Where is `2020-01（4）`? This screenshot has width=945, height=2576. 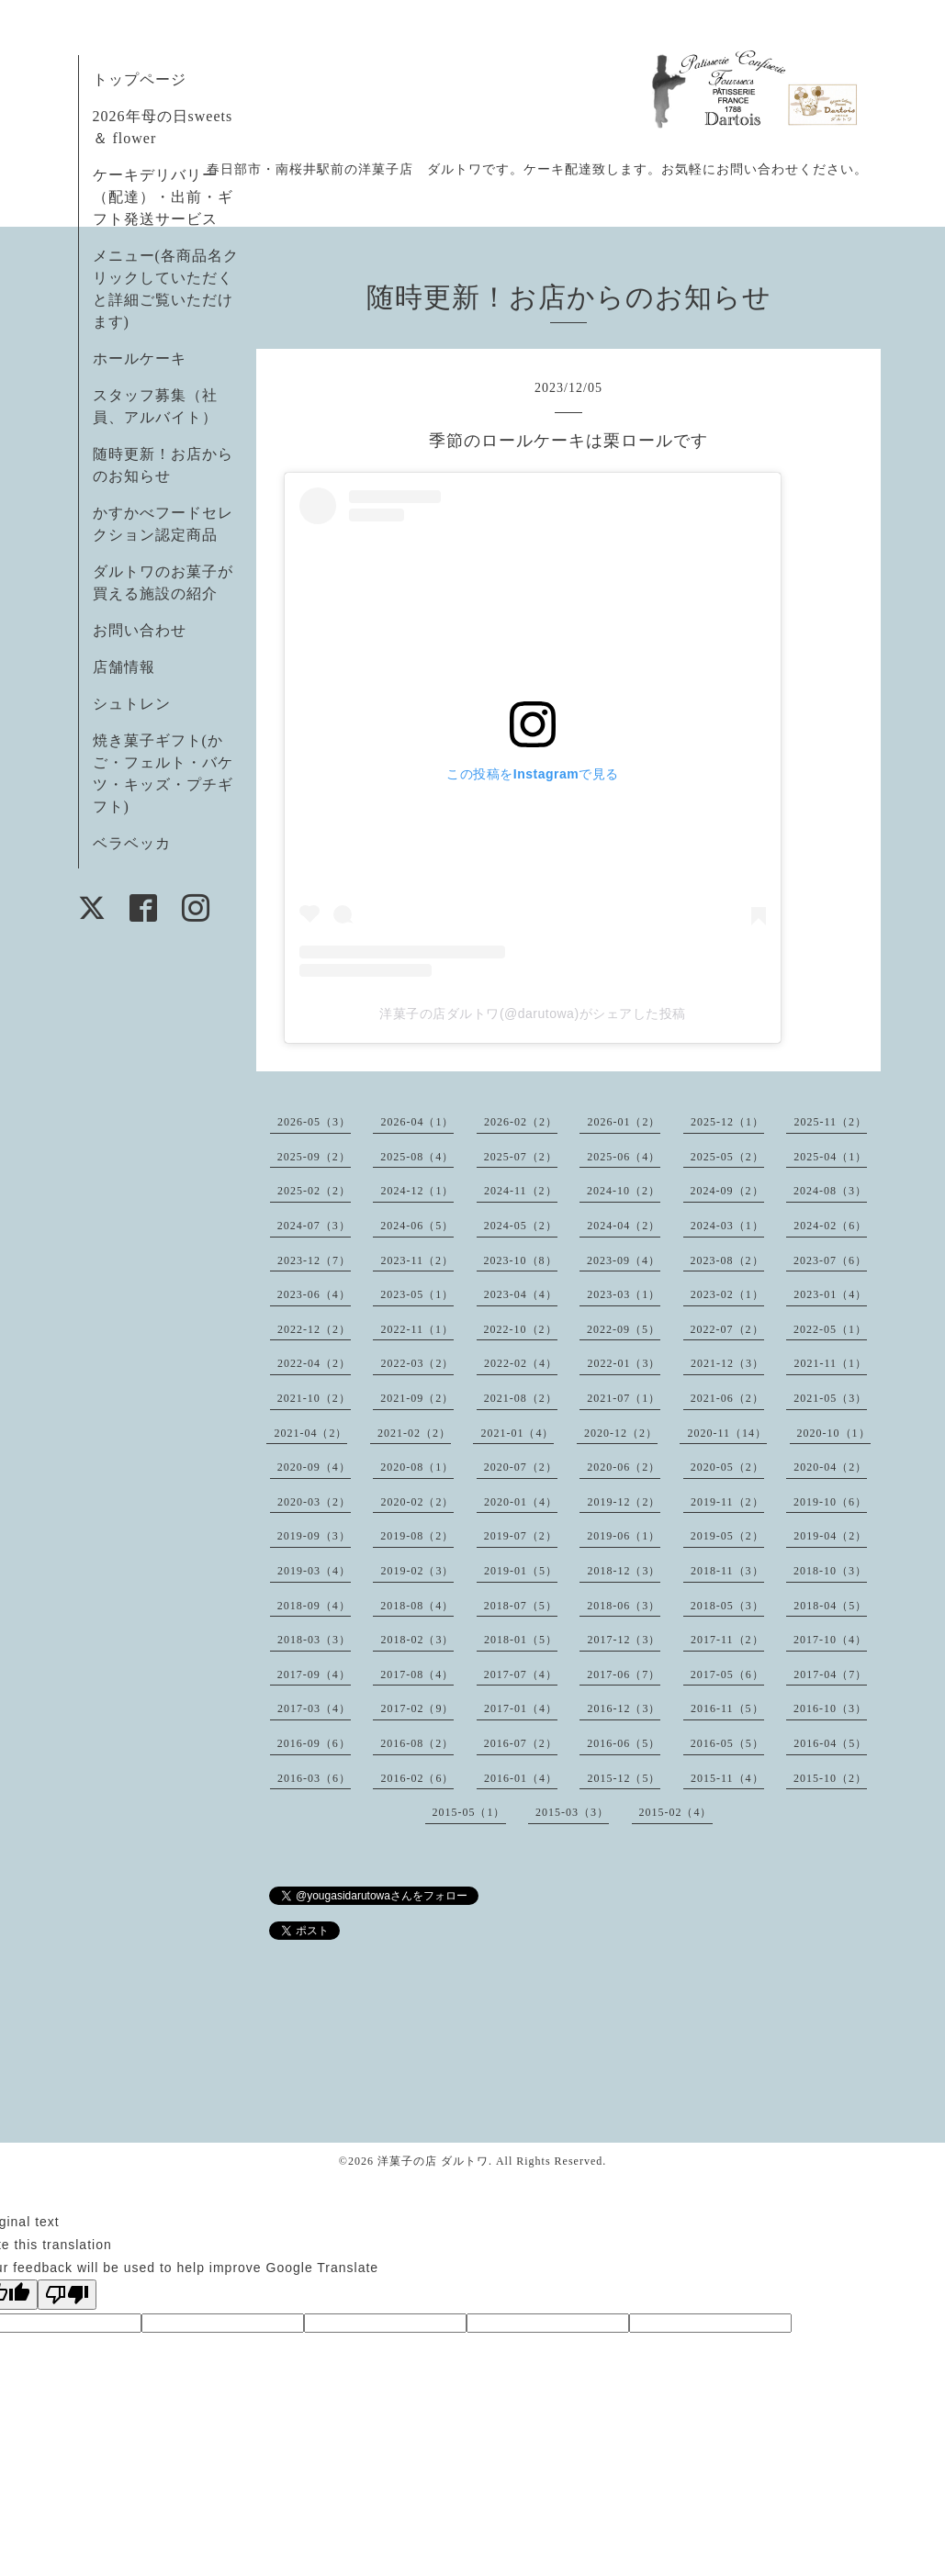
2020-01（4） is located at coordinates (520, 1501).